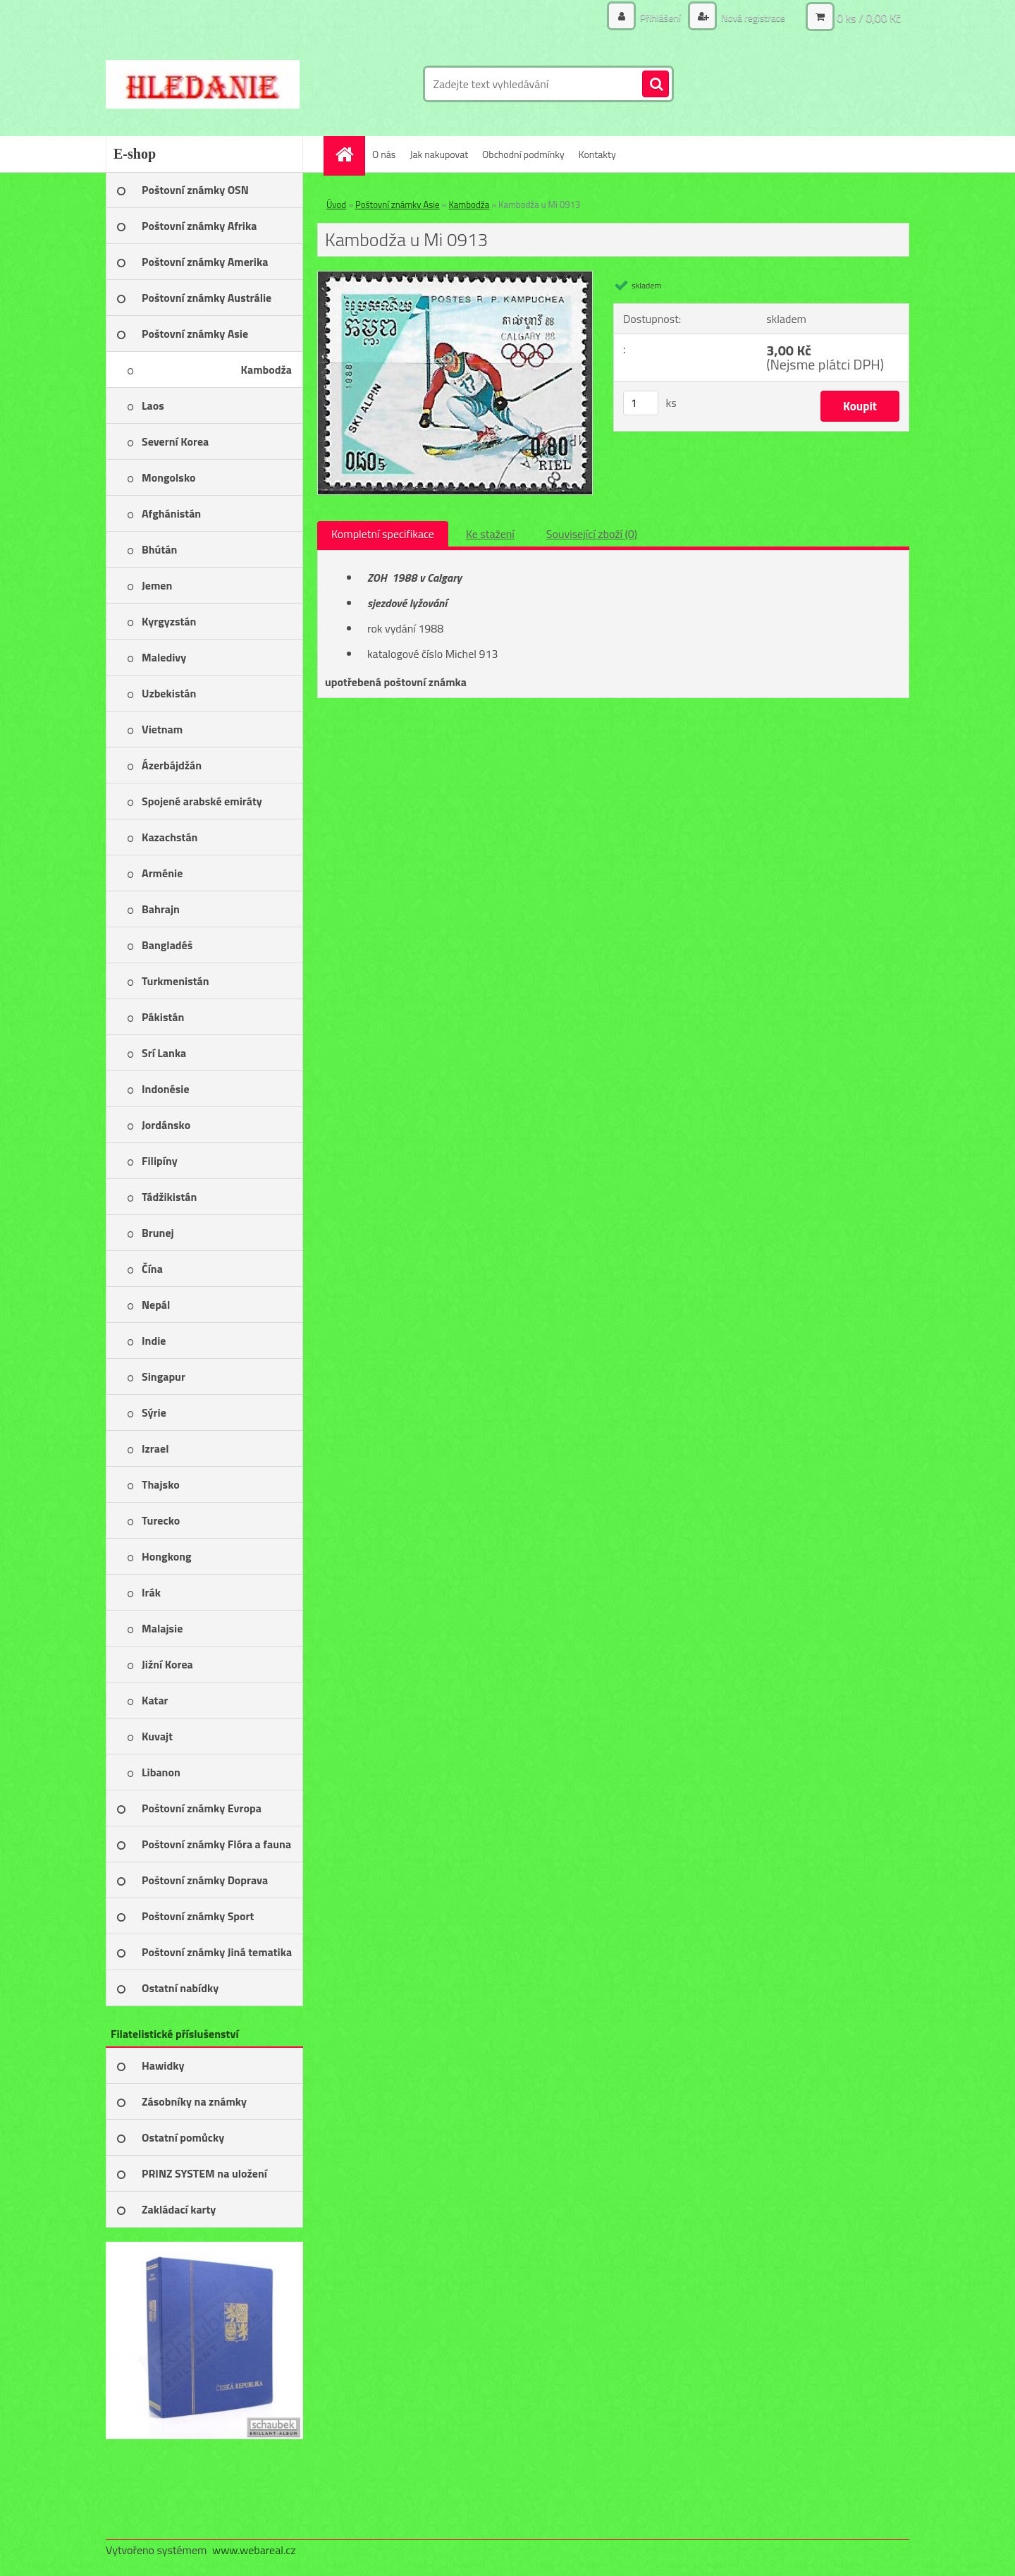 The image size is (1015, 2576). What do you see at coordinates (490, 533) in the screenshot?
I see `Ke stažení` at bounding box center [490, 533].